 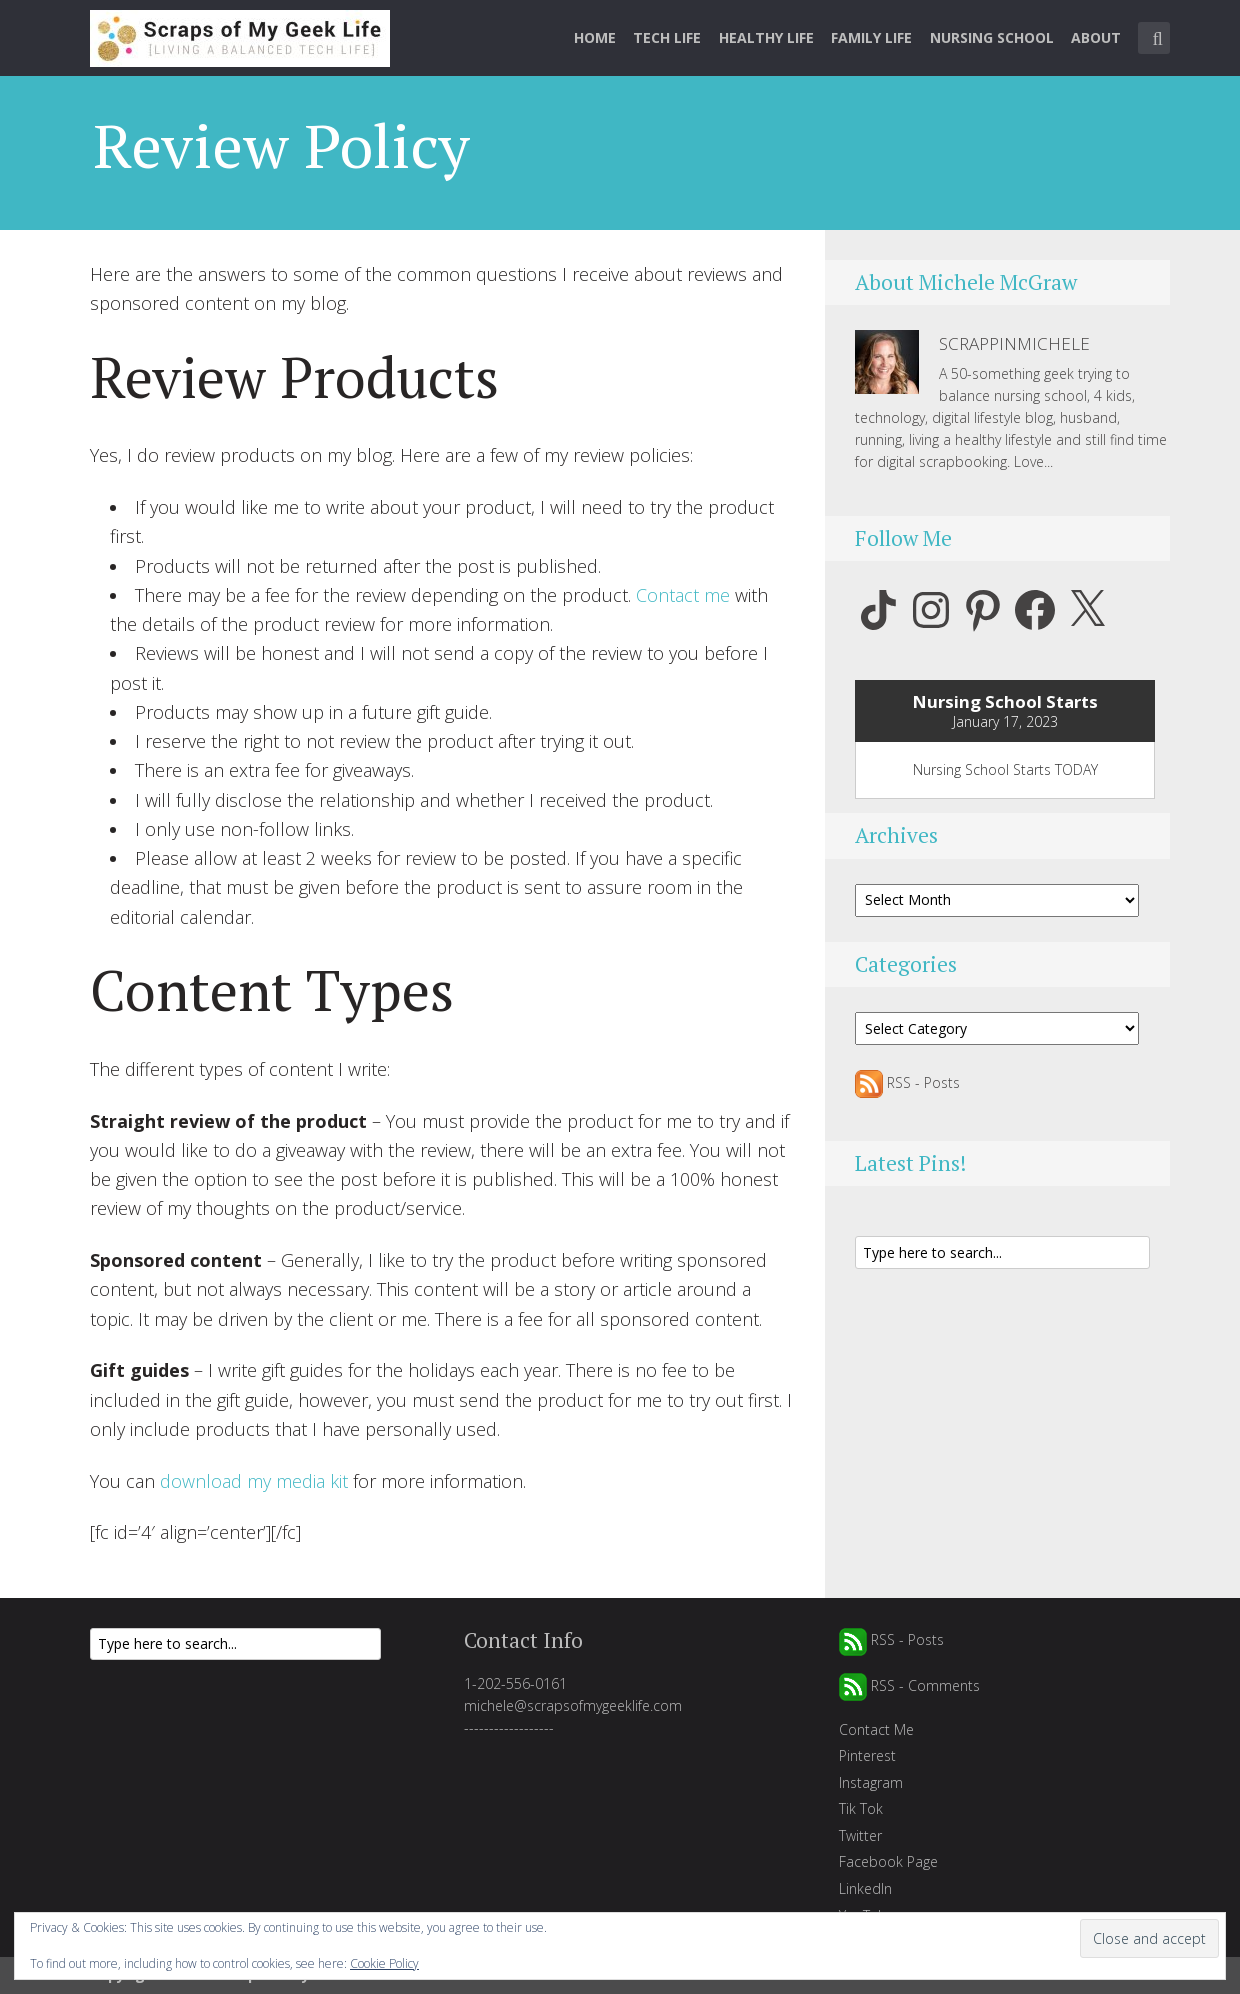 What do you see at coordinates (860, 1835) in the screenshot?
I see `Twitter` at bounding box center [860, 1835].